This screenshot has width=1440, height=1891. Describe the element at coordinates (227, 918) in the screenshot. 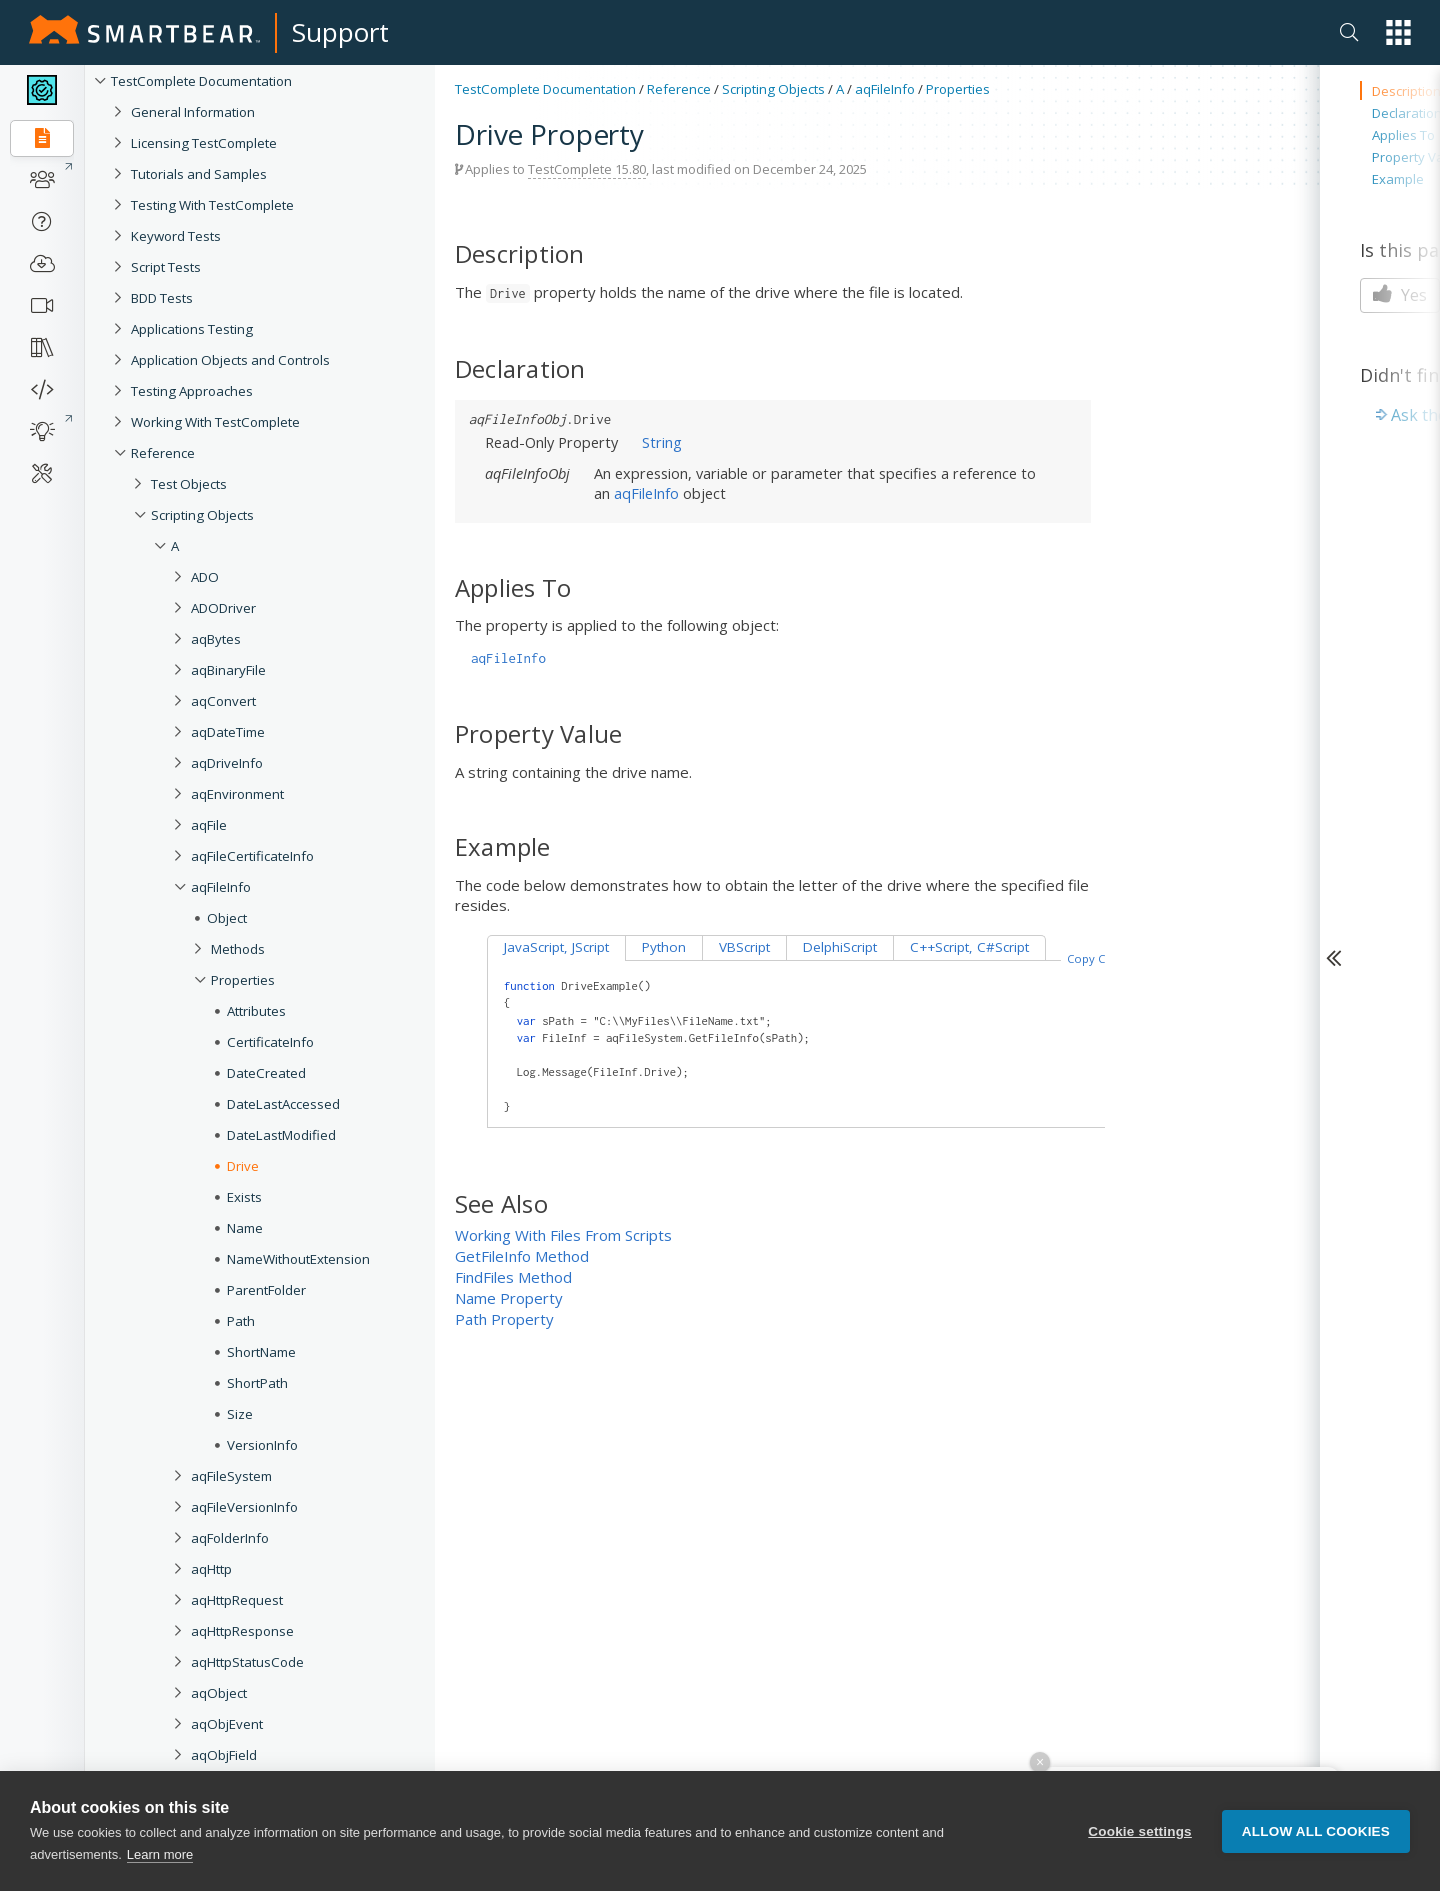

I see `Object` at that location.